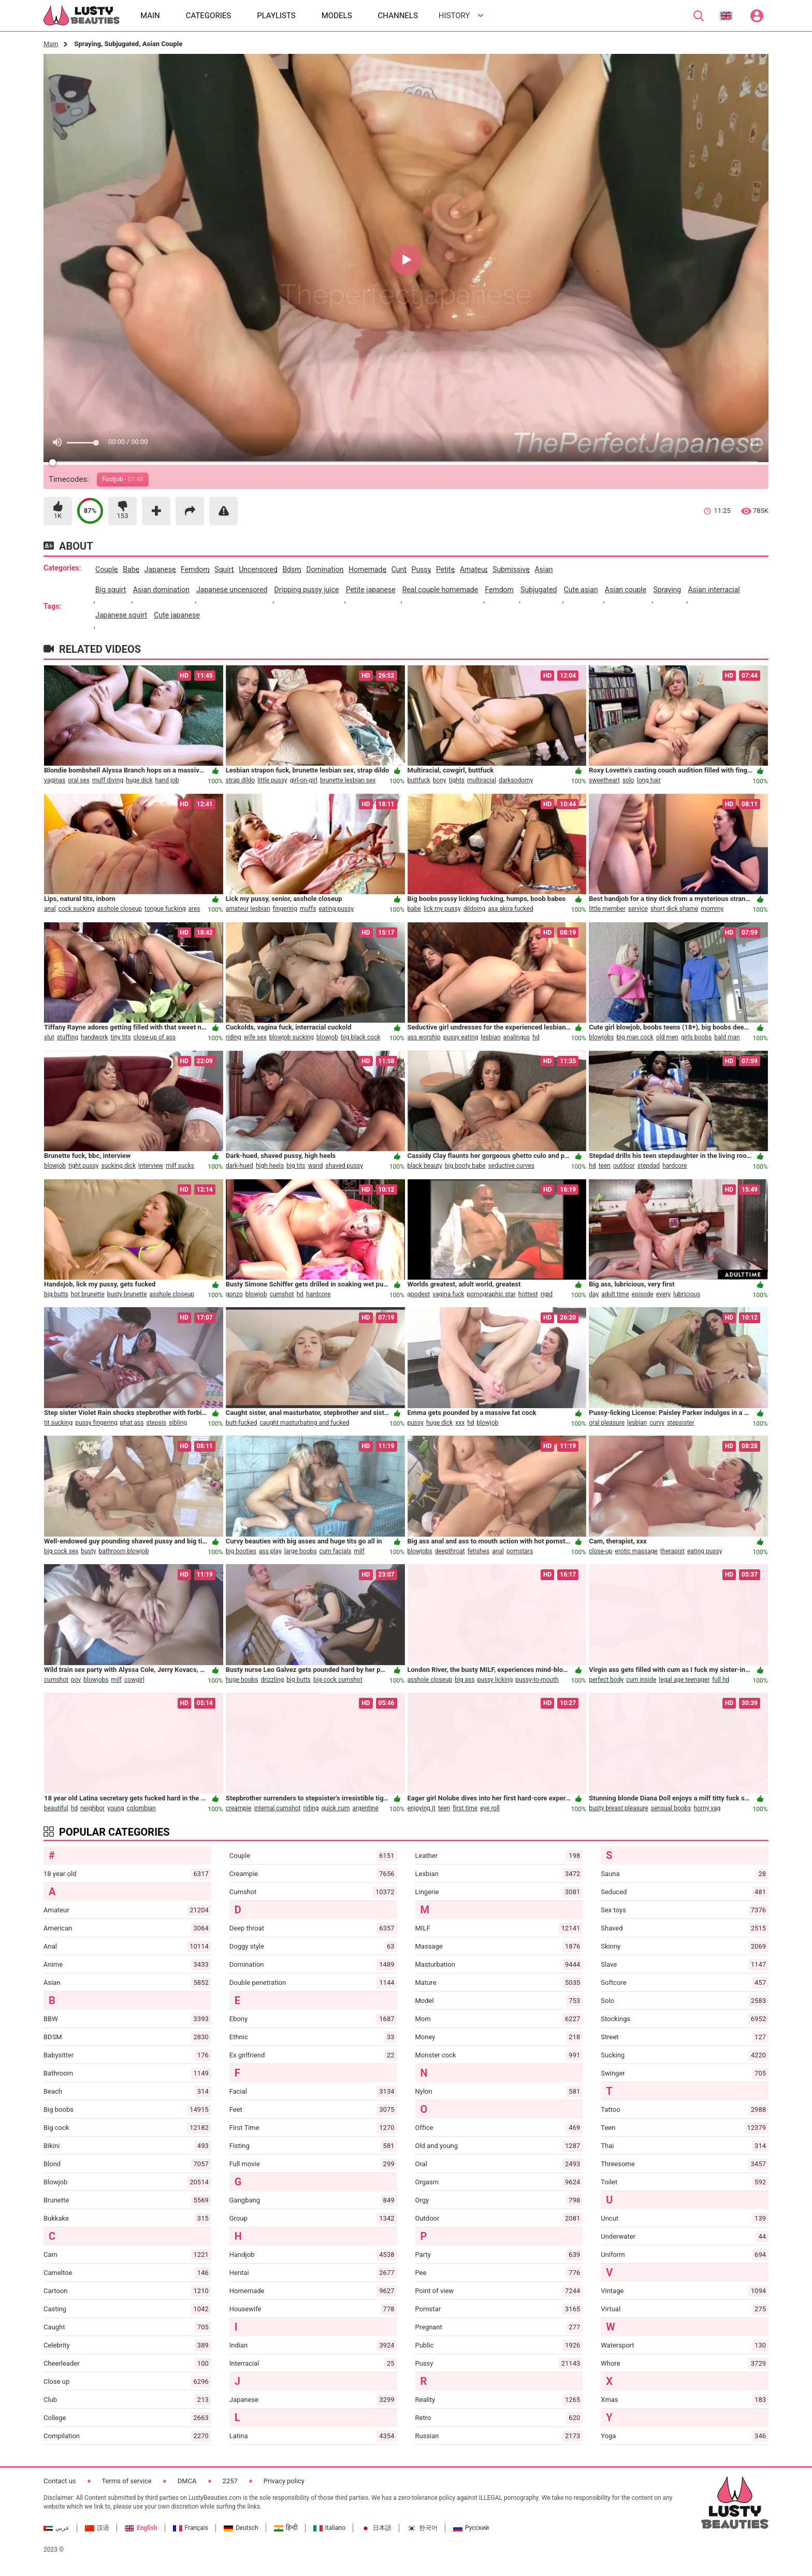  Describe the element at coordinates (707, 1808) in the screenshot. I see `horny vag` at that location.